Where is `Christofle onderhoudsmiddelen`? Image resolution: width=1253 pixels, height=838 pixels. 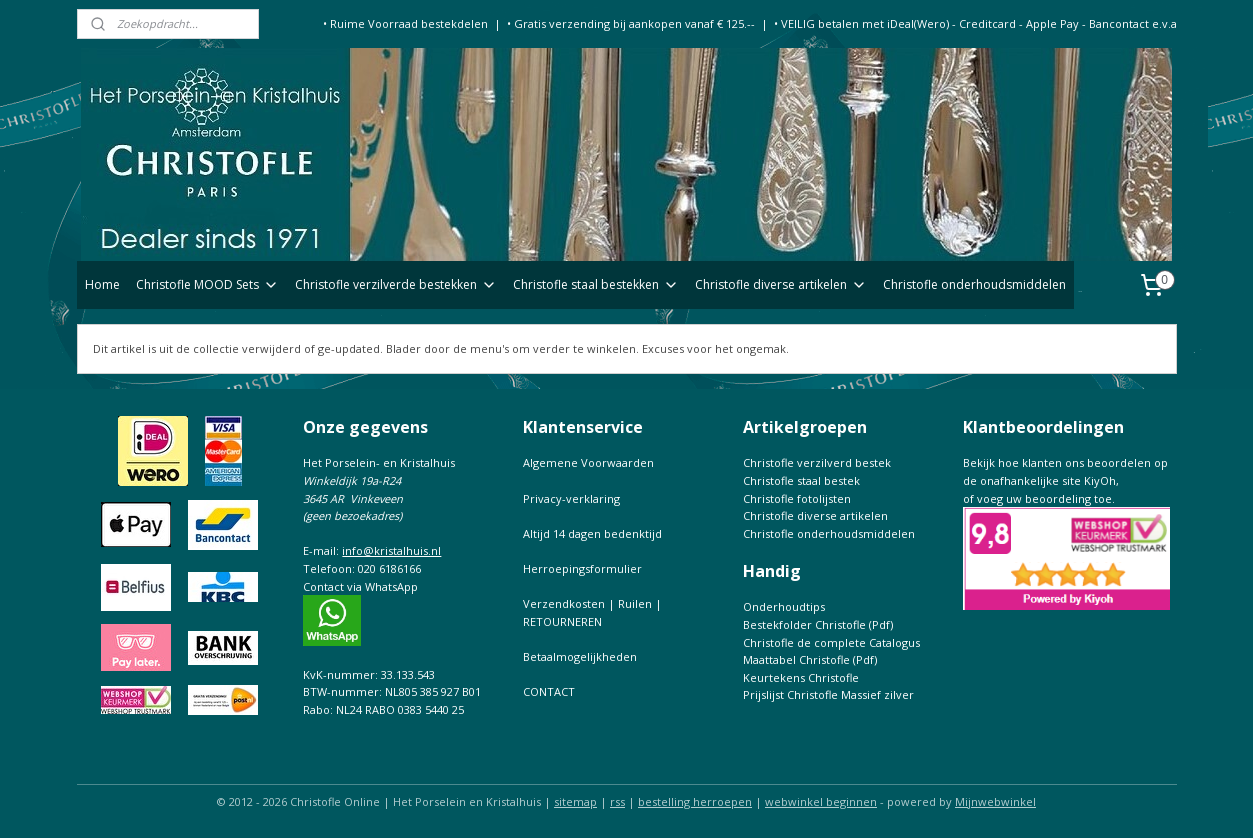 Christofle onderhoudsmiddelen is located at coordinates (974, 284).